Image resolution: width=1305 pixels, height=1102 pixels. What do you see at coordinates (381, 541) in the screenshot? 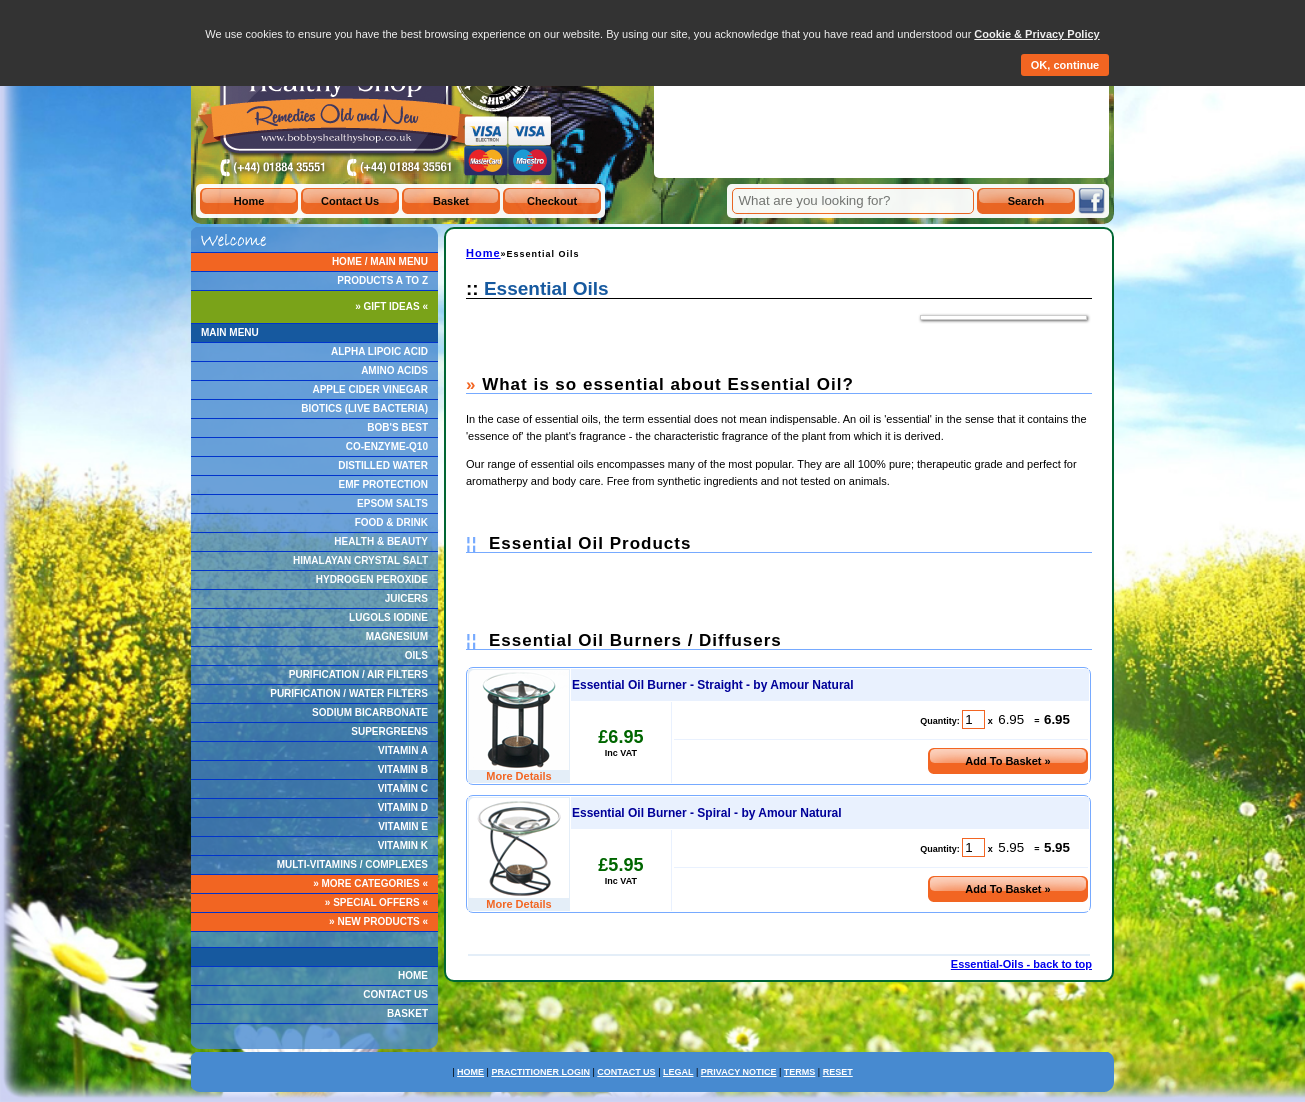
I see `HEALTH & BEAUTY` at bounding box center [381, 541].